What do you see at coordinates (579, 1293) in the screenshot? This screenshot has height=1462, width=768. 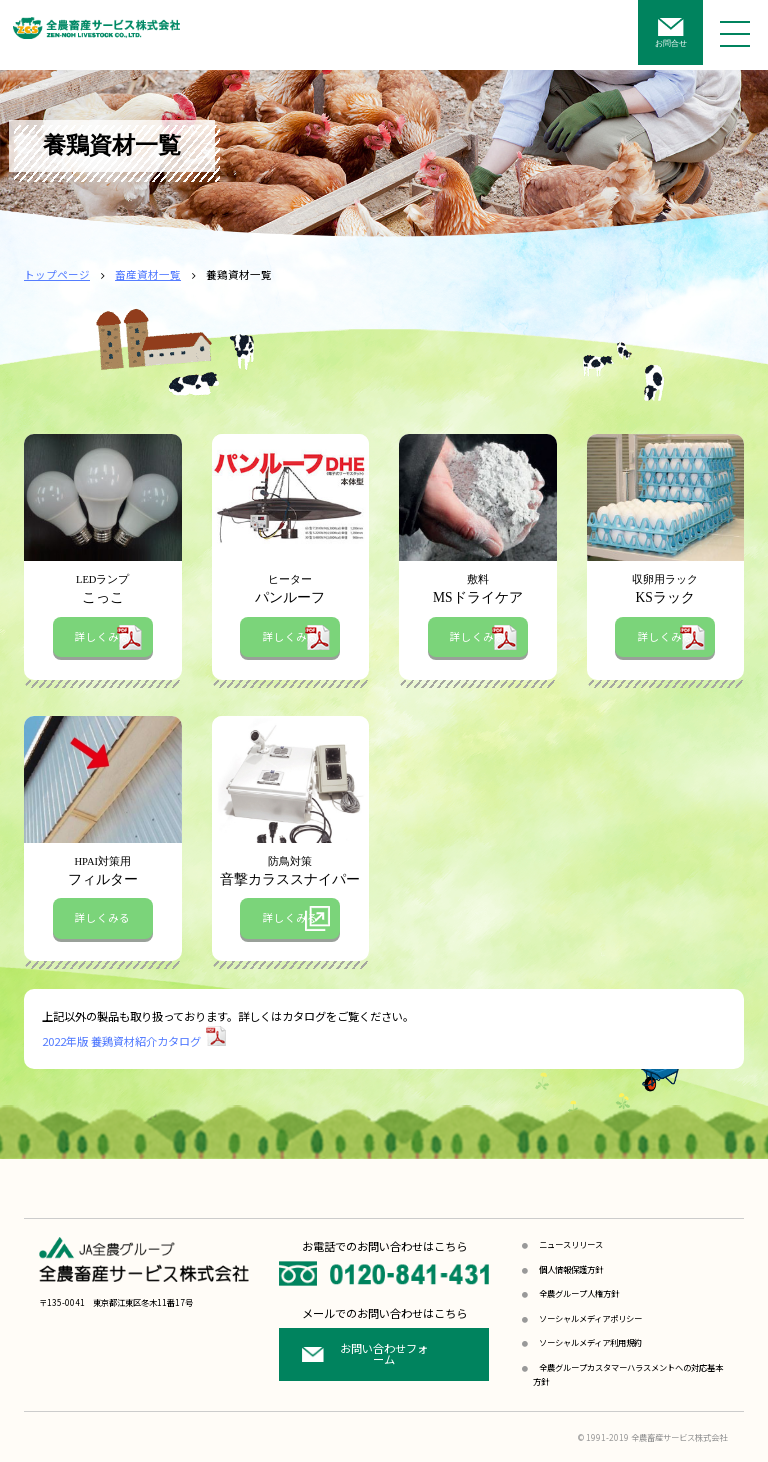 I see `全農グループ人権方針` at bounding box center [579, 1293].